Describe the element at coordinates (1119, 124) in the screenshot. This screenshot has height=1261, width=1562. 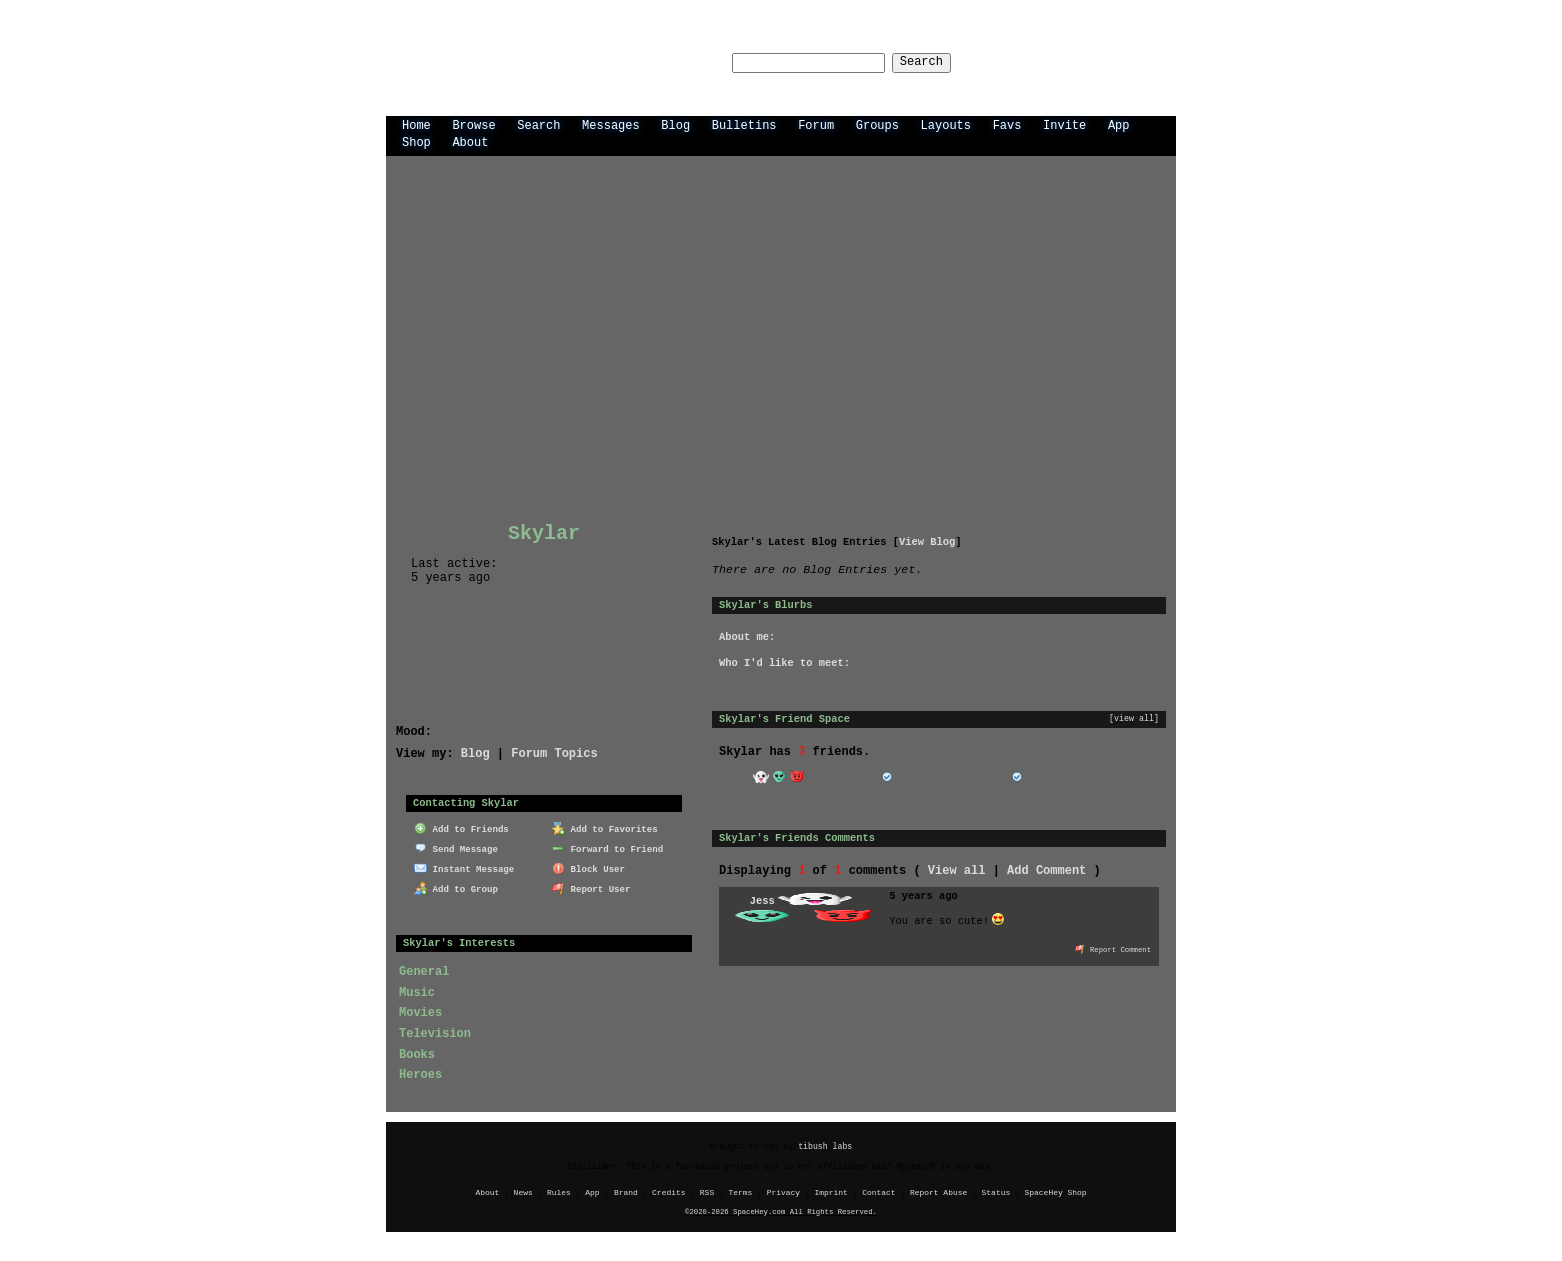
I see `App` at that location.